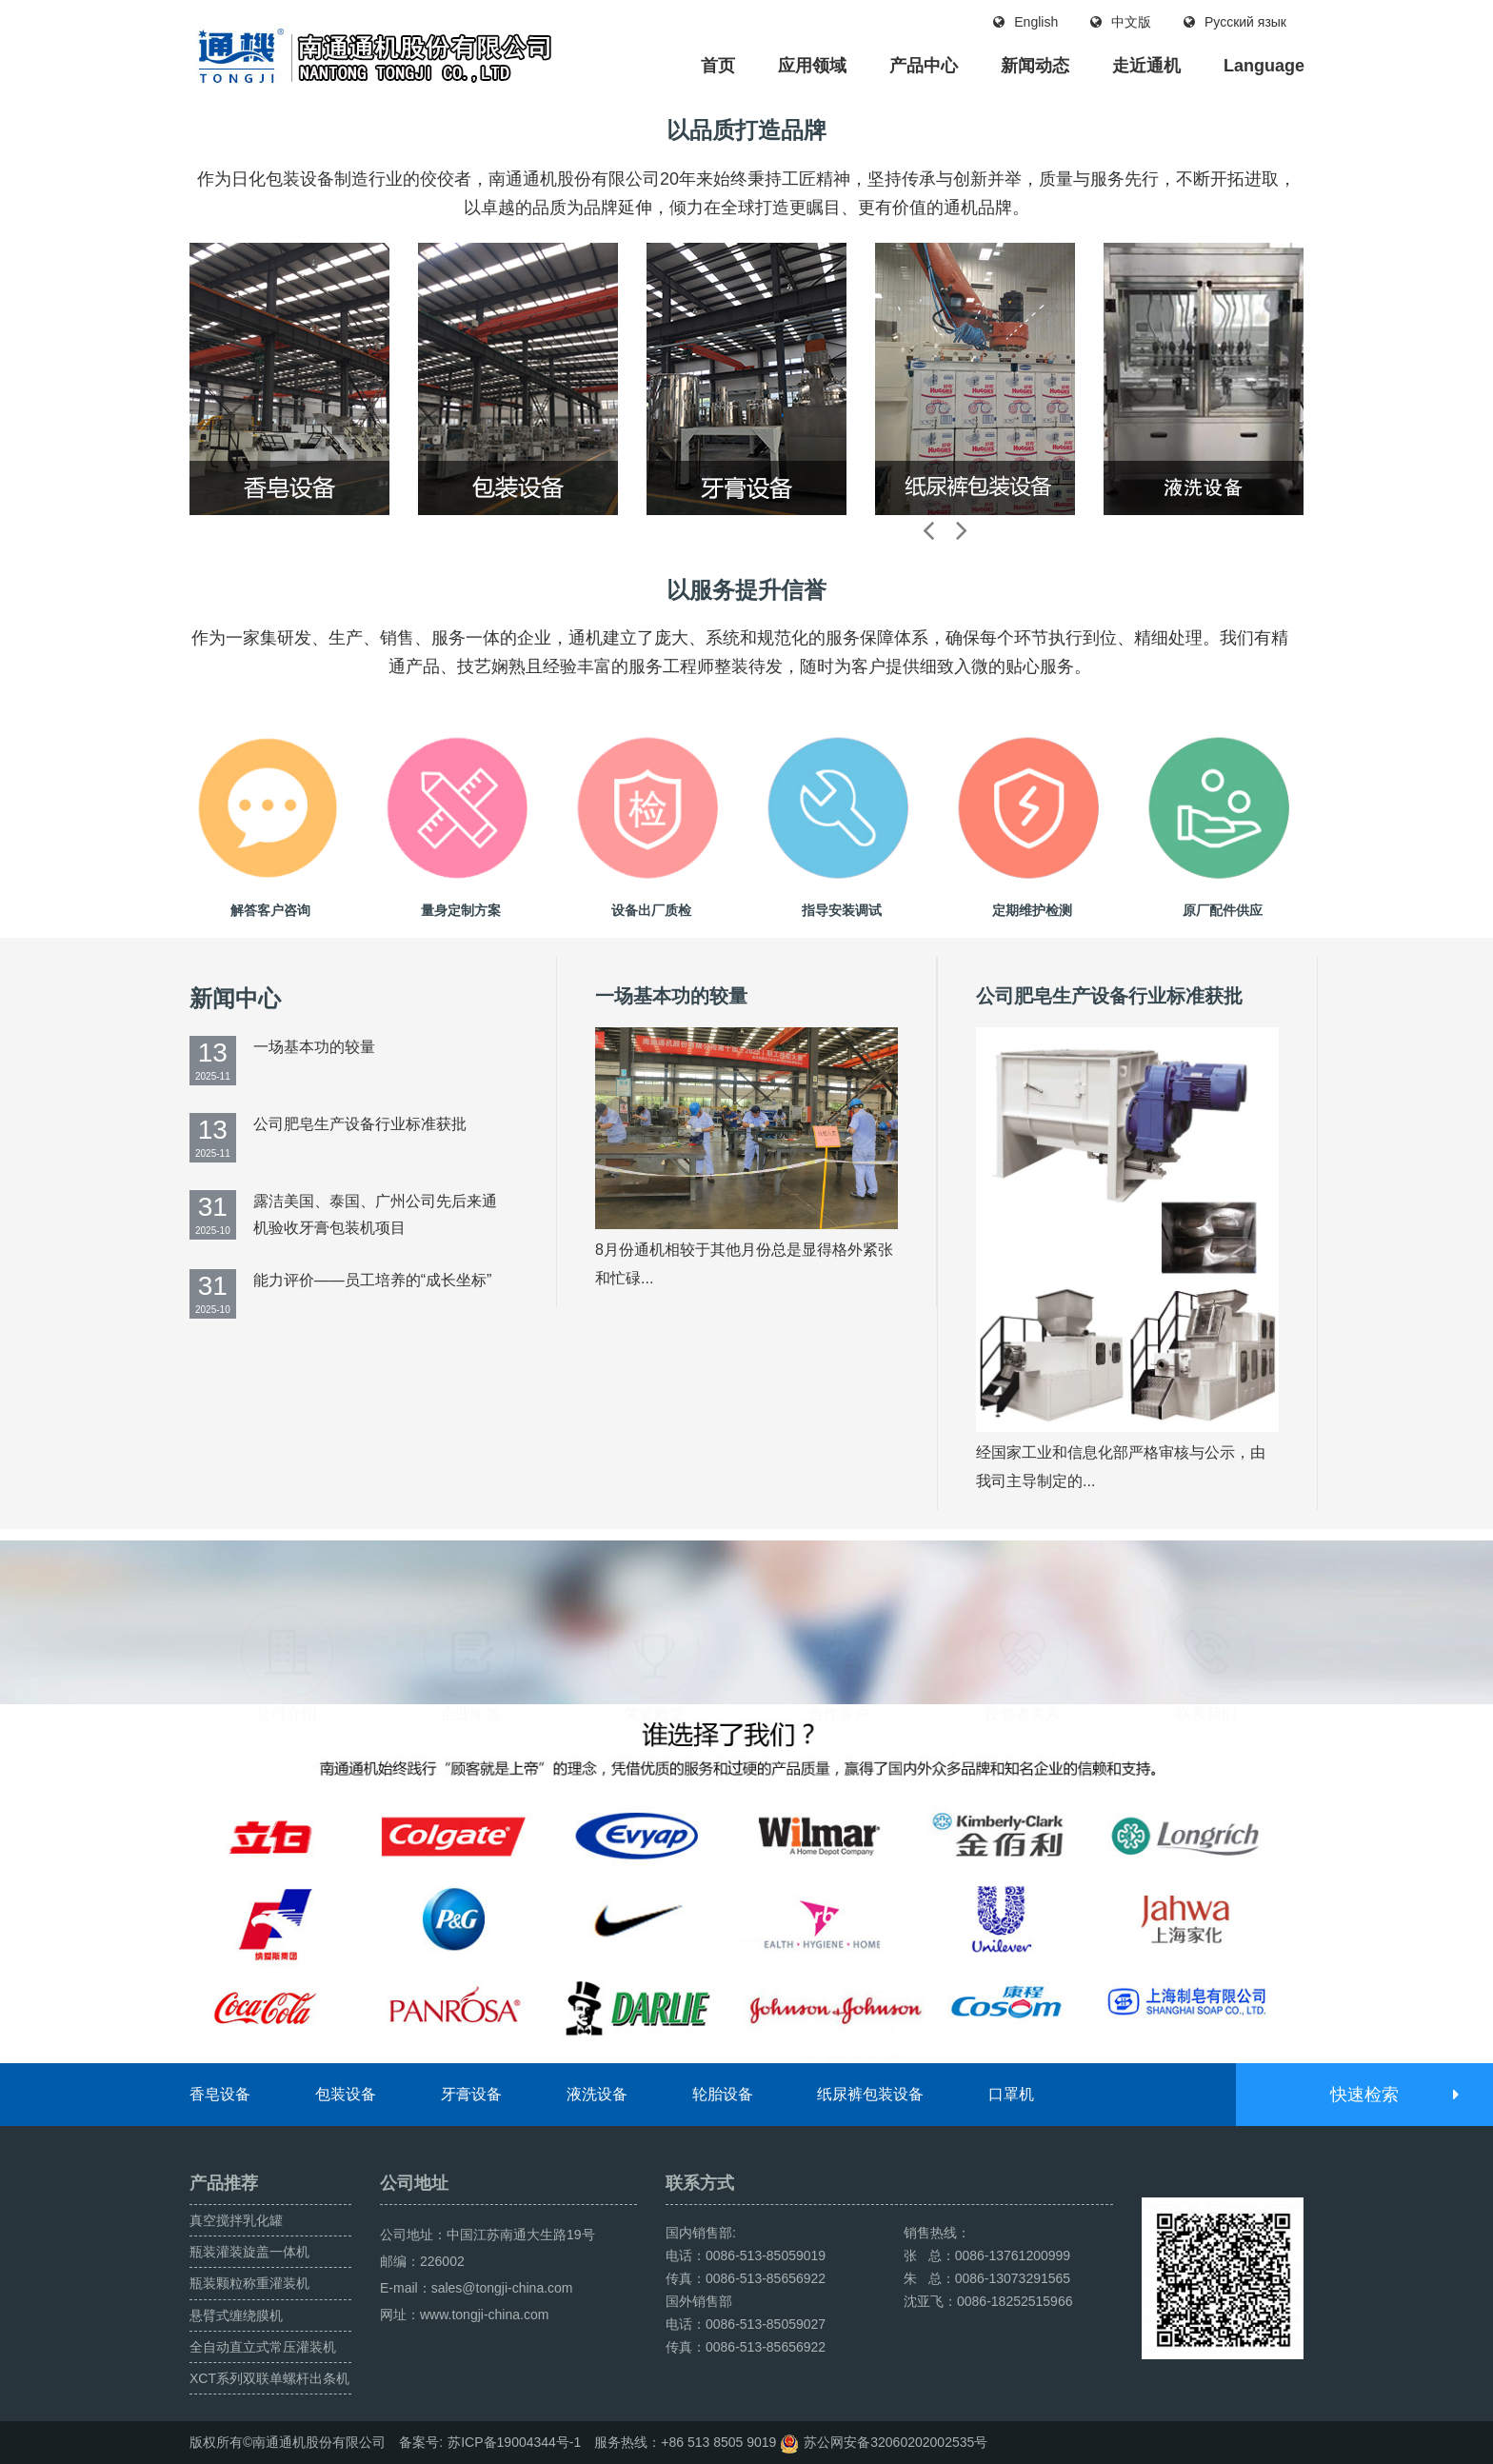  What do you see at coordinates (314, 1047) in the screenshot?
I see `一场基本功的较量` at bounding box center [314, 1047].